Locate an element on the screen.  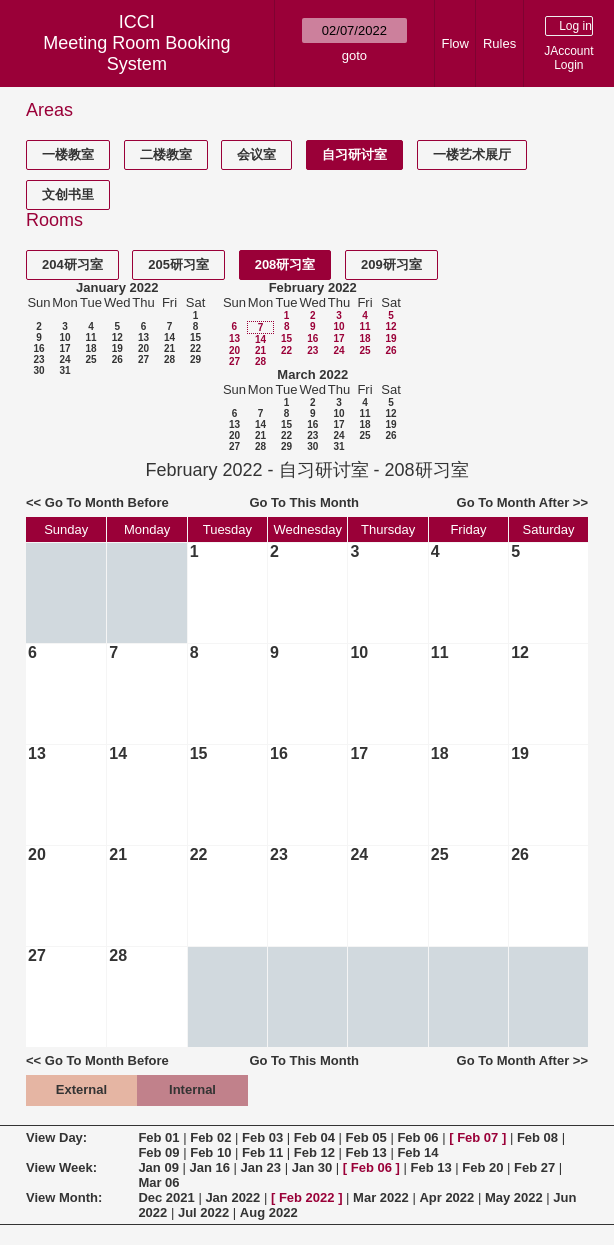
17 is located at coordinates (64, 348).